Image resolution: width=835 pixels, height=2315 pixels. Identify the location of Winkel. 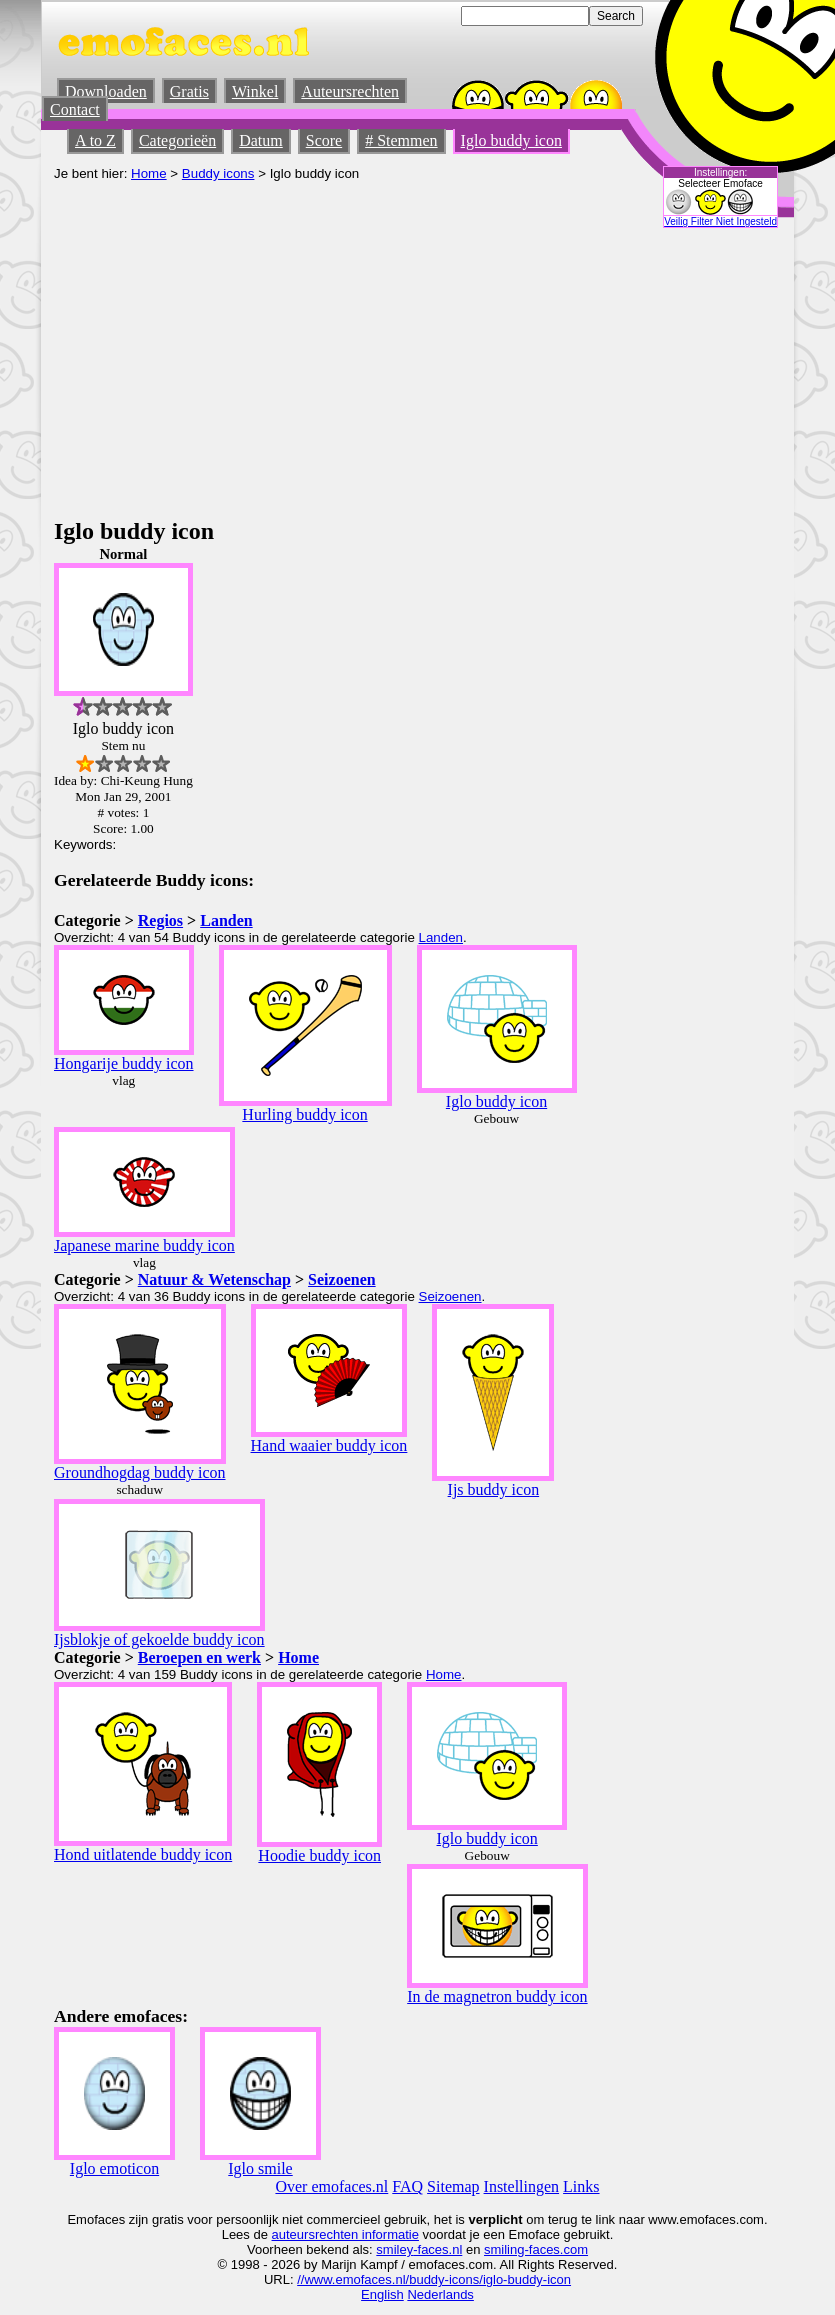
(255, 91).